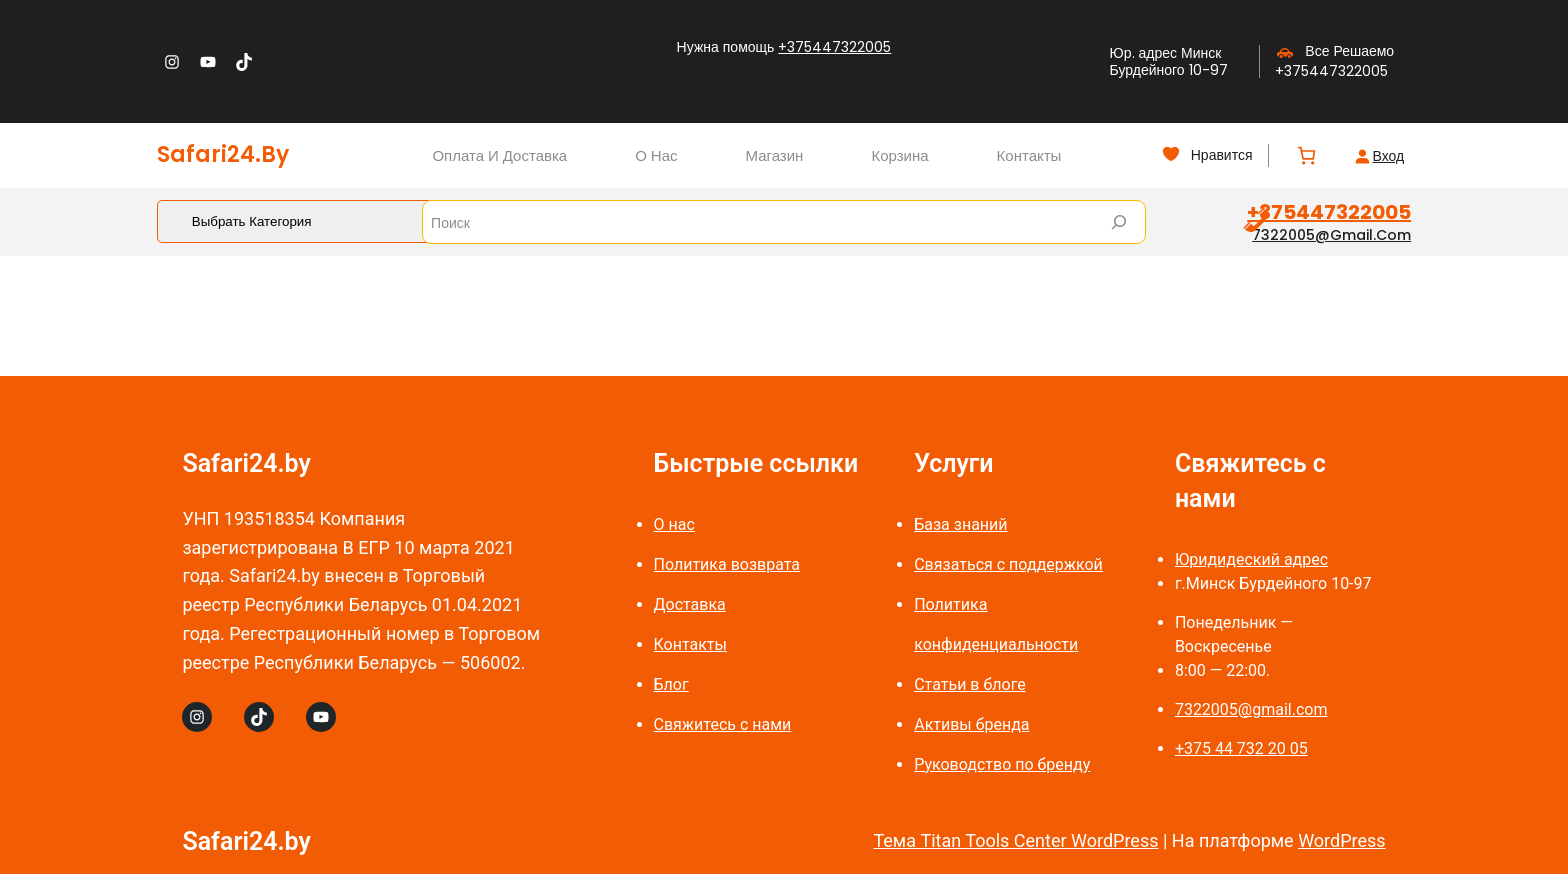 This screenshot has height=874, width=1568. What do you see at coordinates (1251, 559) in the screenshot?
I see `Юридидеский адрес` at bounding box center [1251, 559].